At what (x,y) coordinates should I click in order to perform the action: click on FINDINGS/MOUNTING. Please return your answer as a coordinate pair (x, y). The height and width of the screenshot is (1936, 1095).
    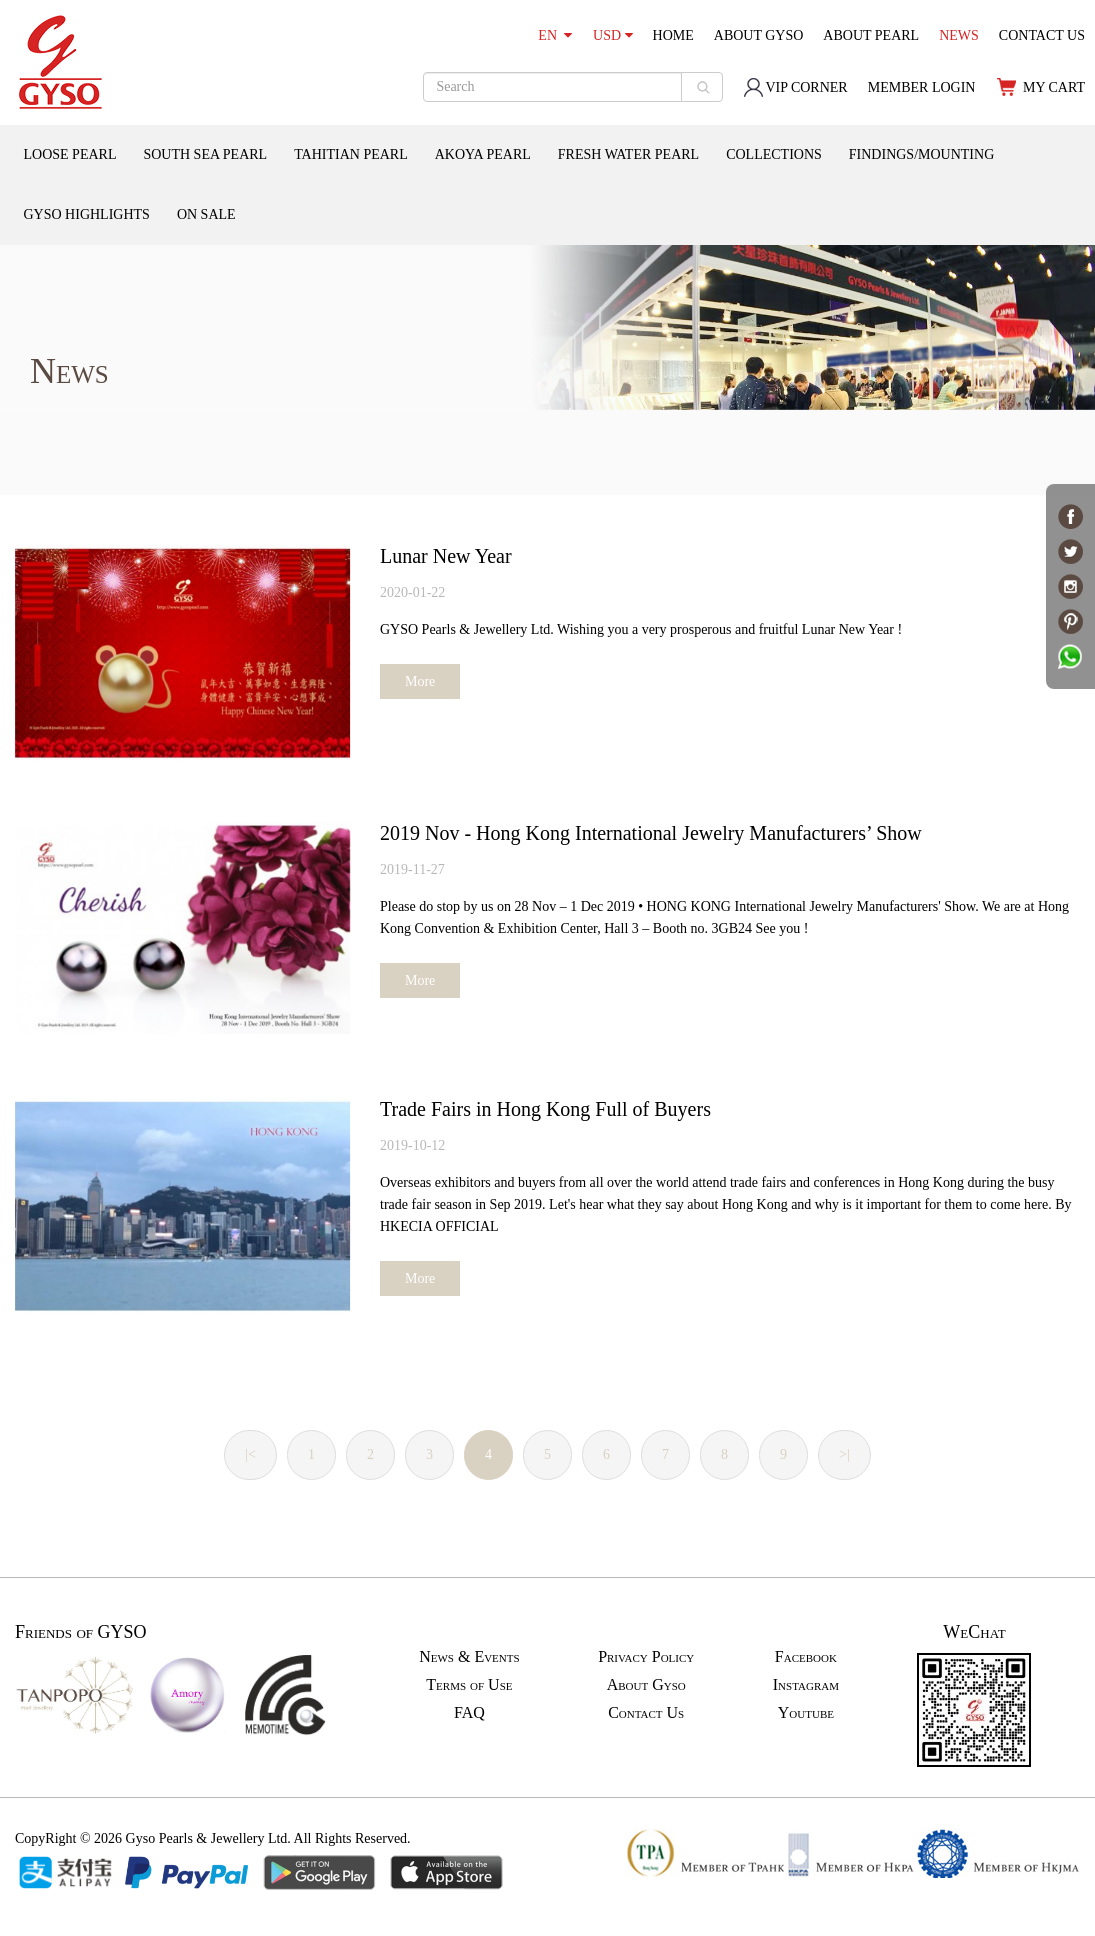
    Looking at the image, I should click on (921, 154).